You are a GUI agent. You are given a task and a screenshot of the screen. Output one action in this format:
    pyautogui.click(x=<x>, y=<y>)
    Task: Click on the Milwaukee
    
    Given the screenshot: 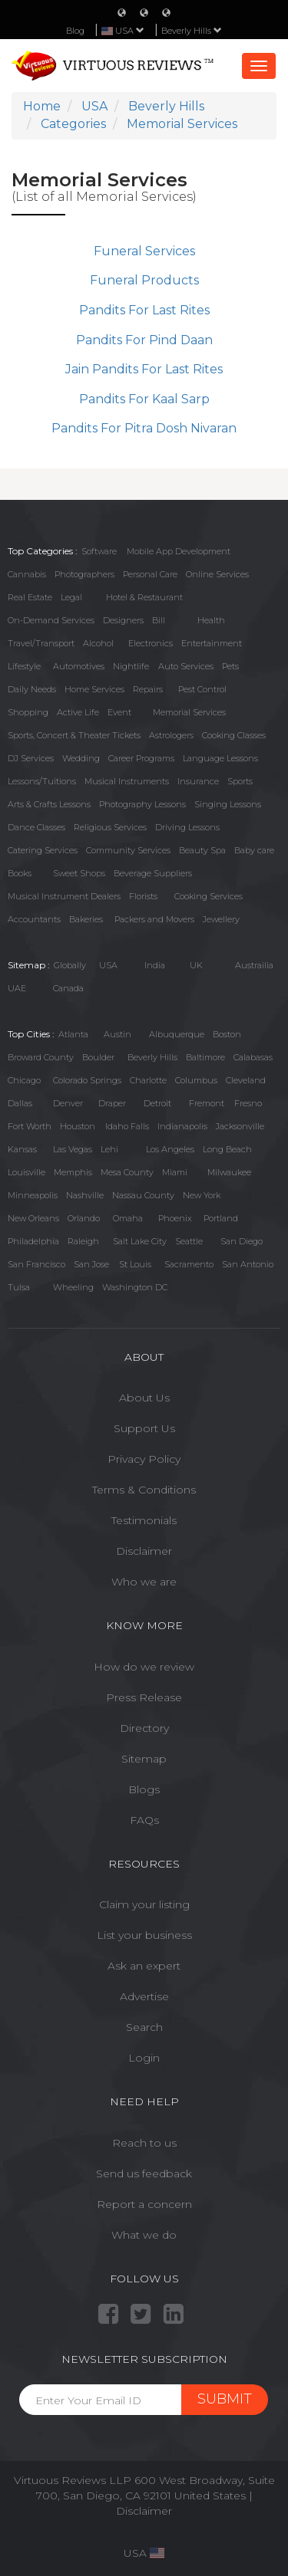 What is the action you would take?
    pyautogui.click(x=229, y=1172)
    